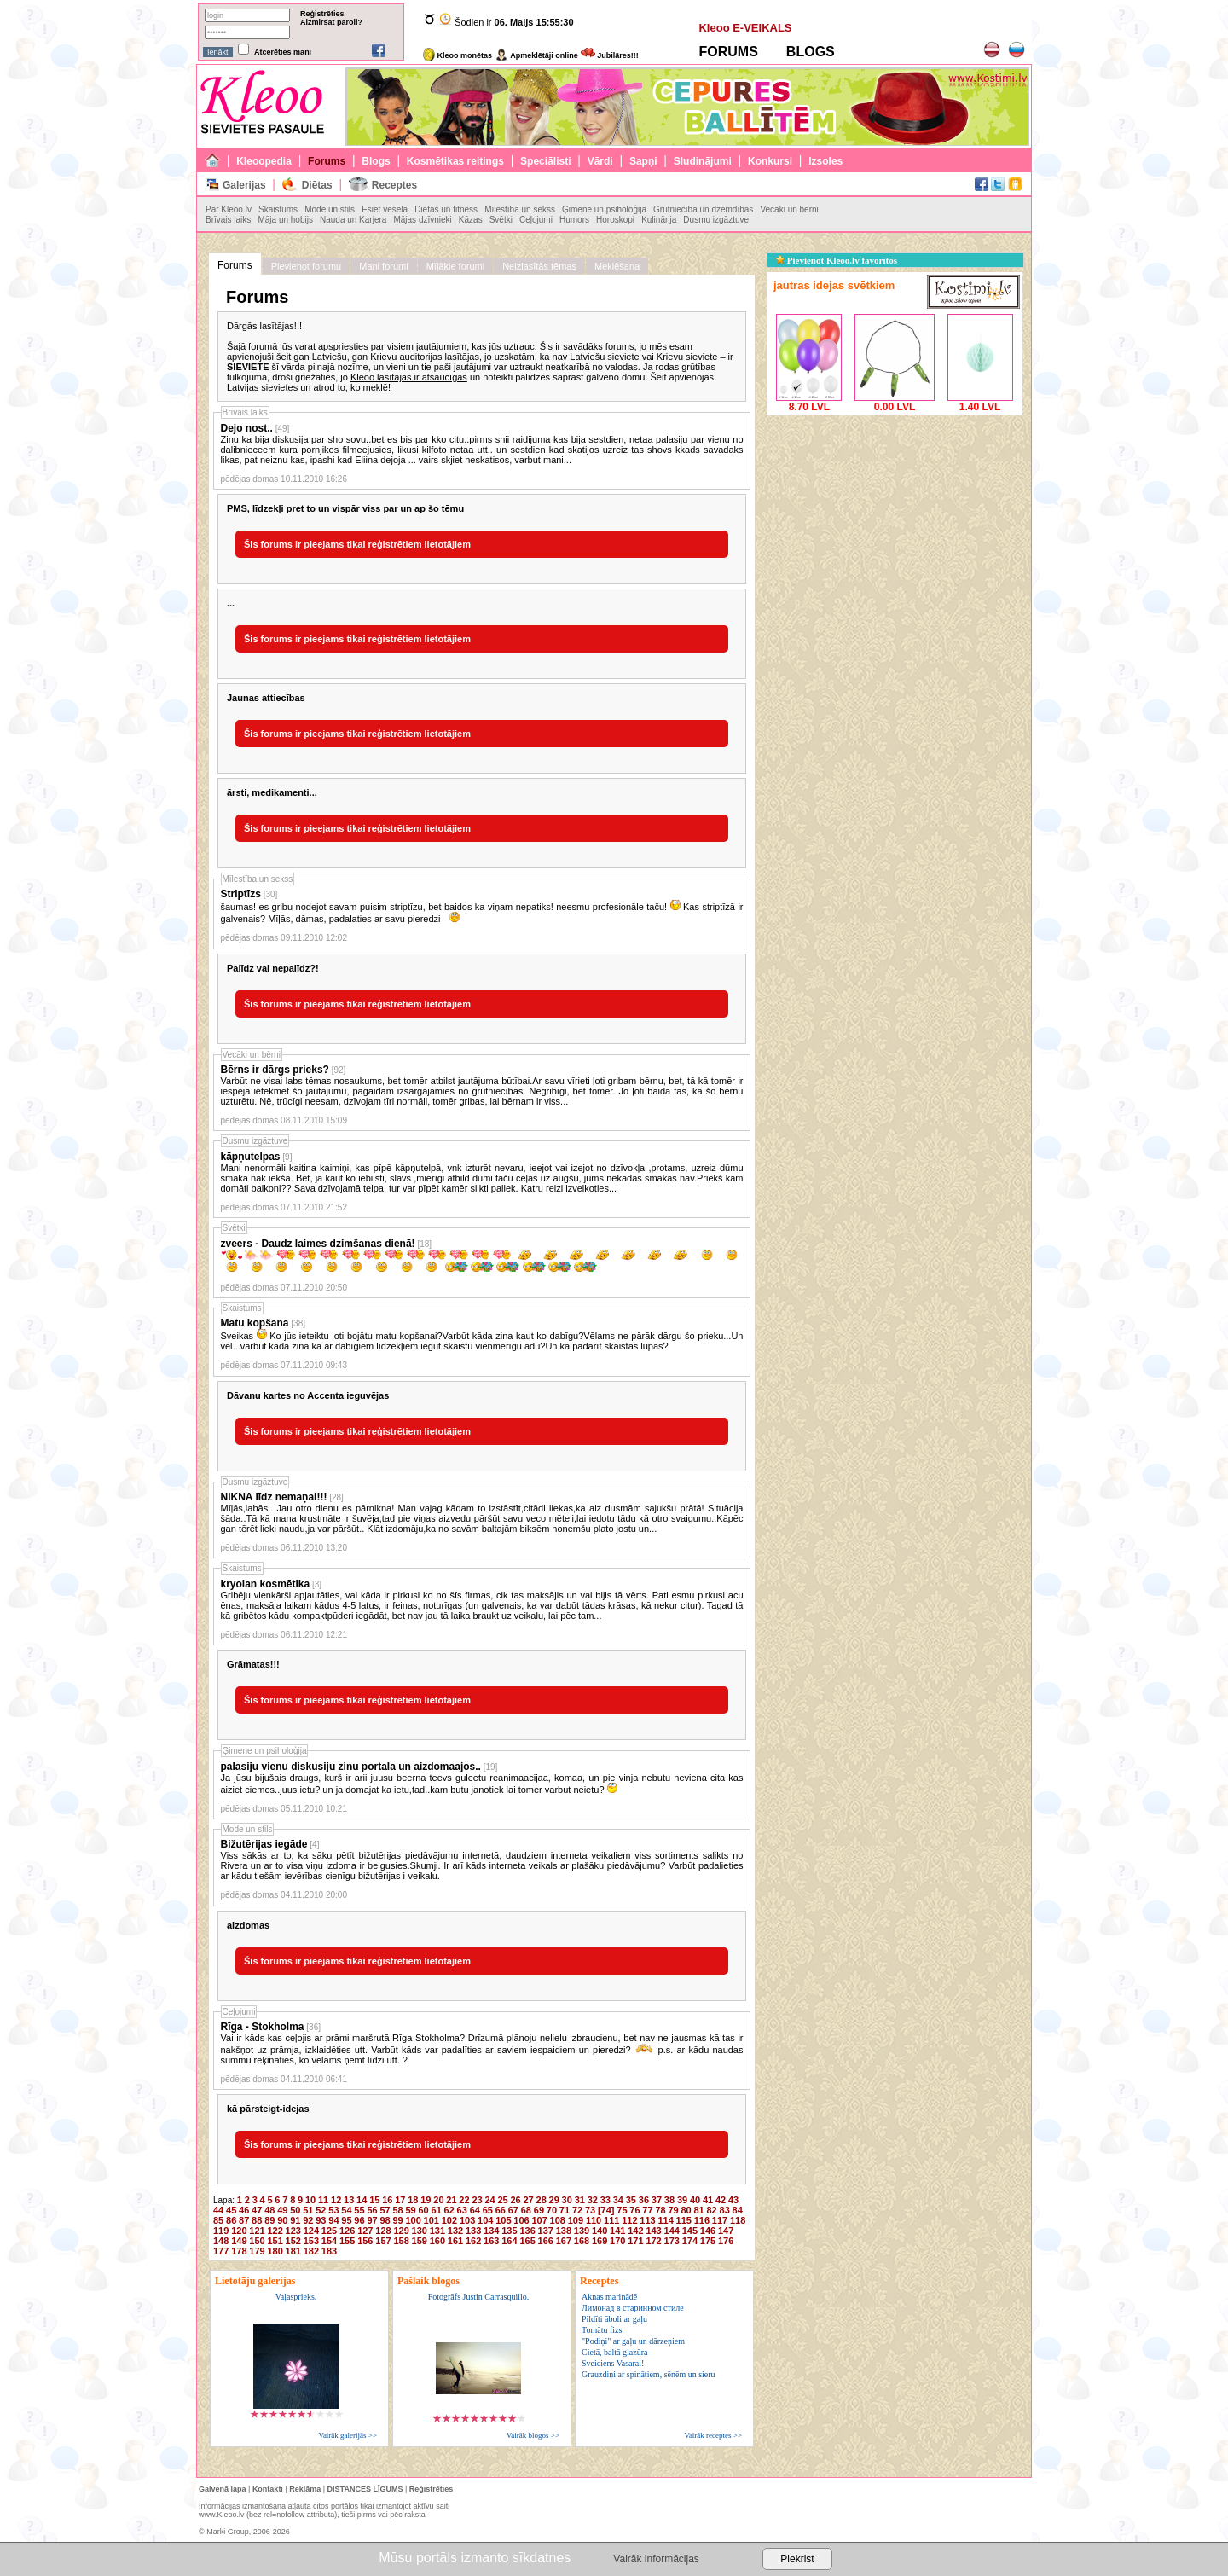 This screenshot has width=1228, height=2576. What do you see at coordinates (622, 2210) in the screenshot?
I see `75` at bounding box center [622, 2210].